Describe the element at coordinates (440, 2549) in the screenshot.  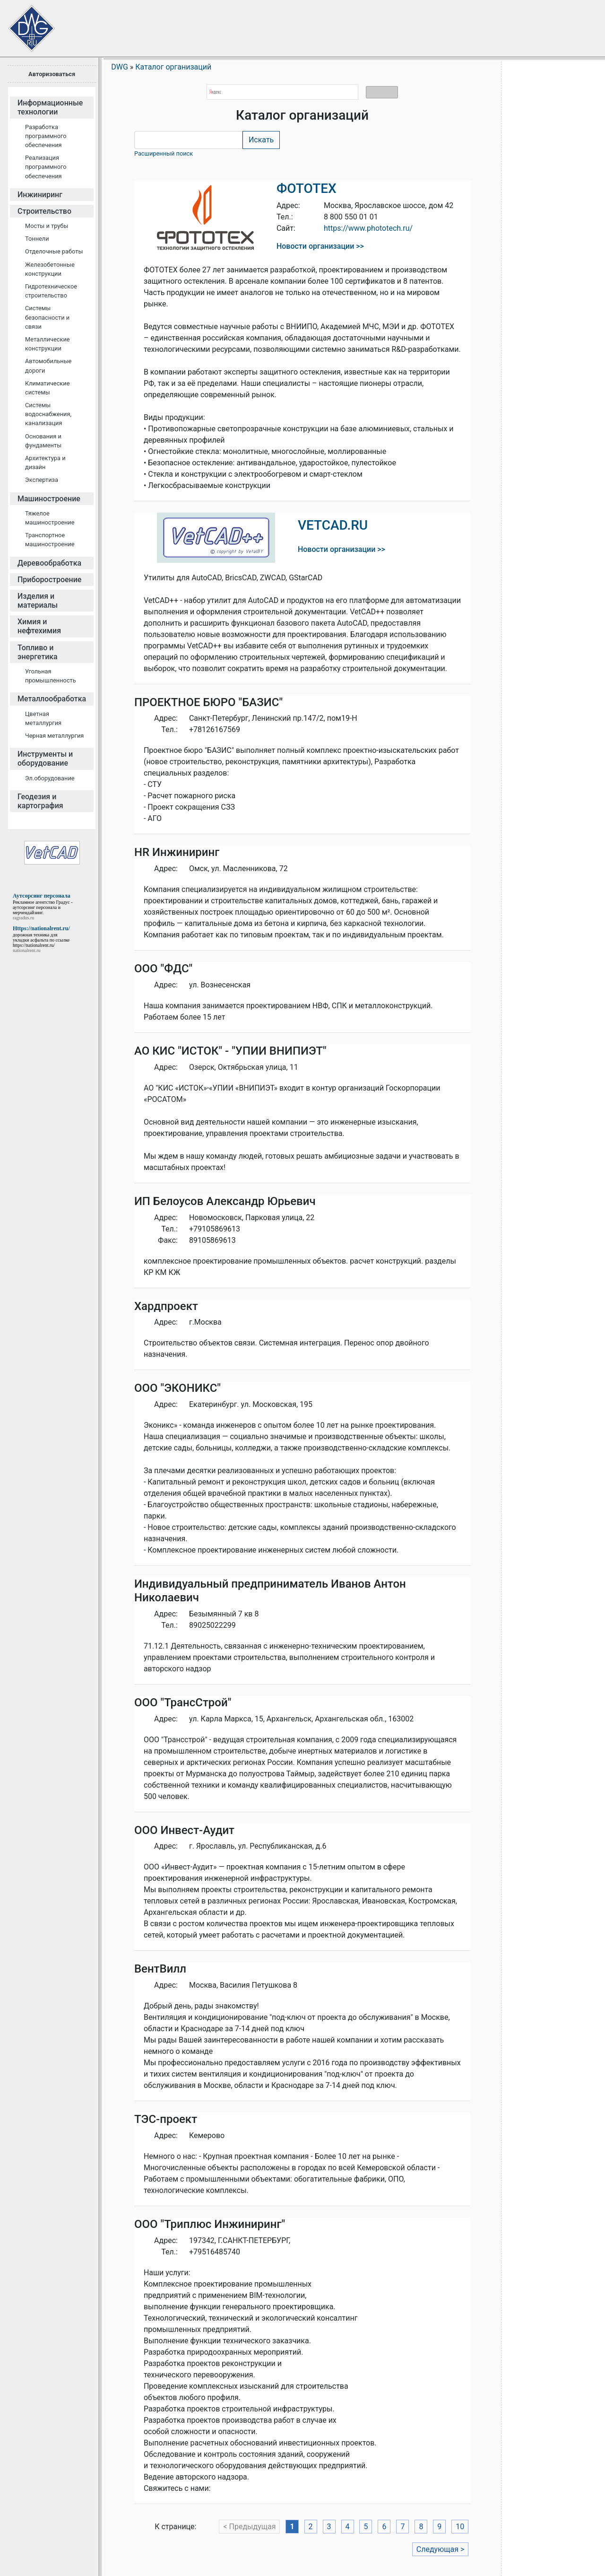
I see `Следующая >` at that location.